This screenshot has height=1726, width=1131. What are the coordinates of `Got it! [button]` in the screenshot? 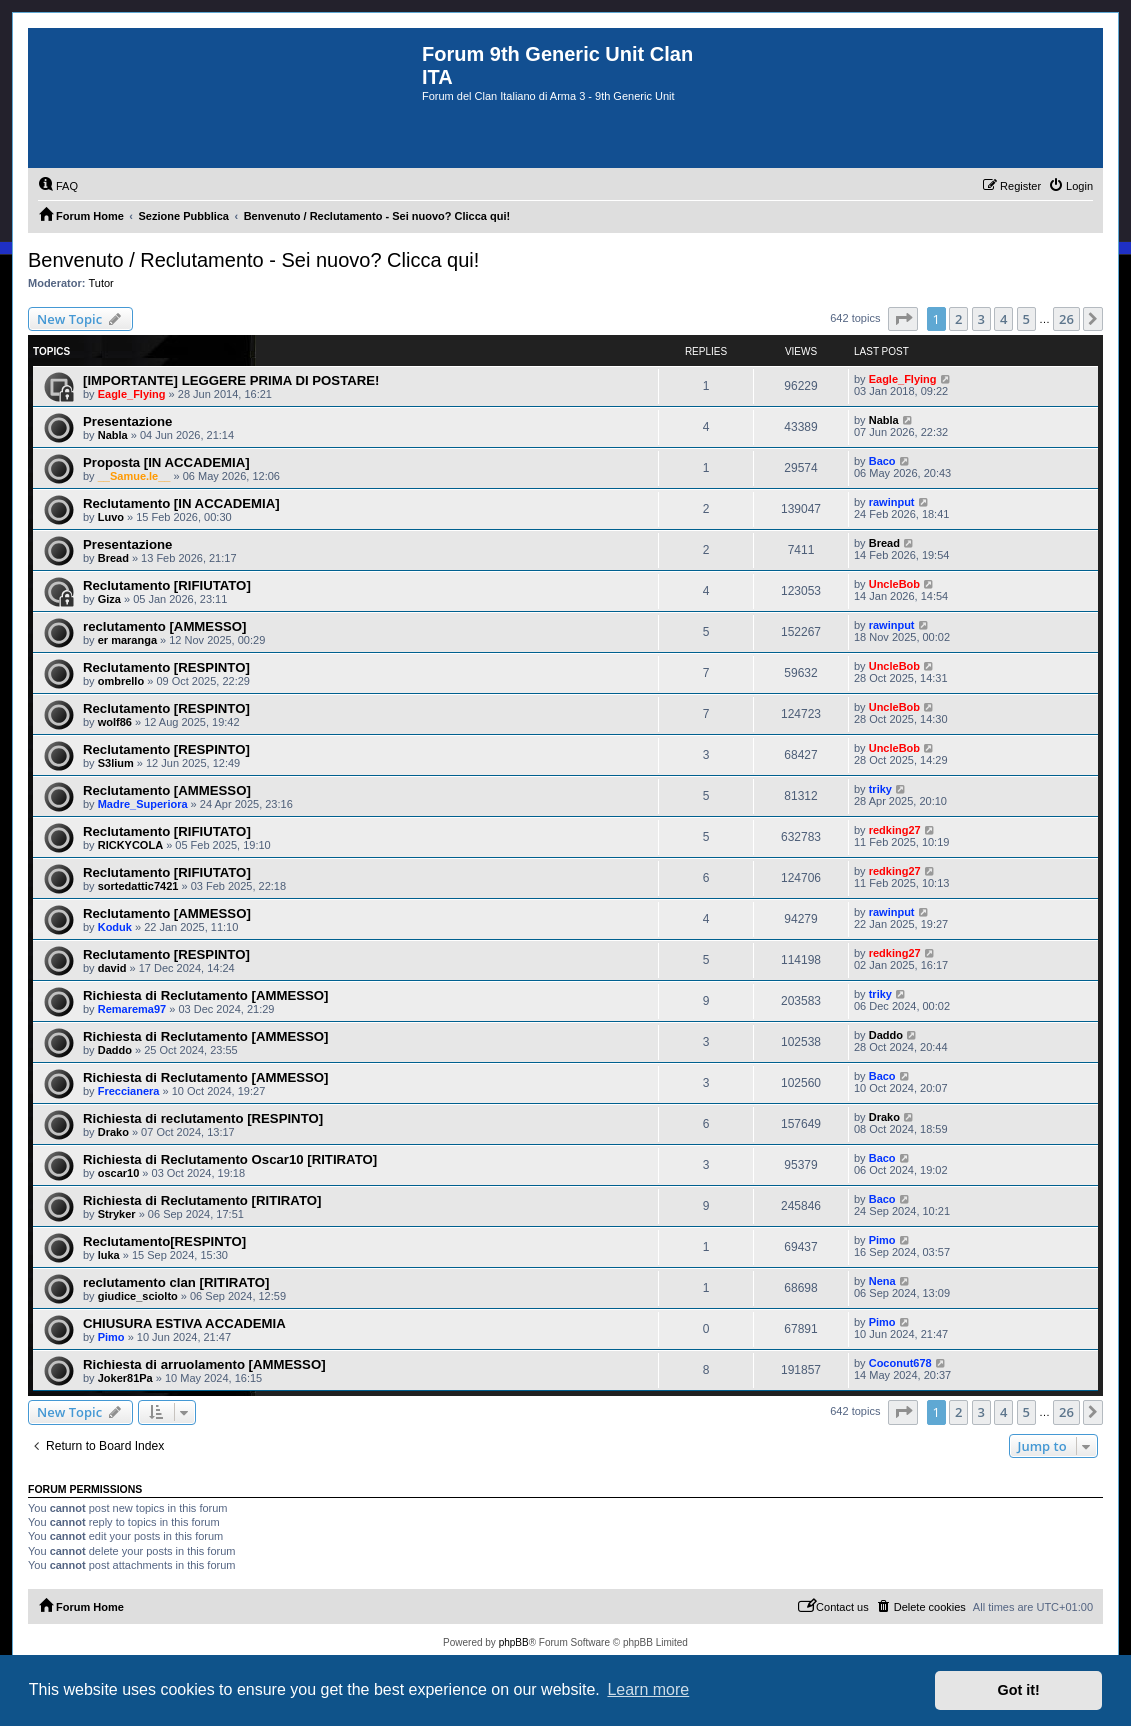 It's located at (1019, 1690).